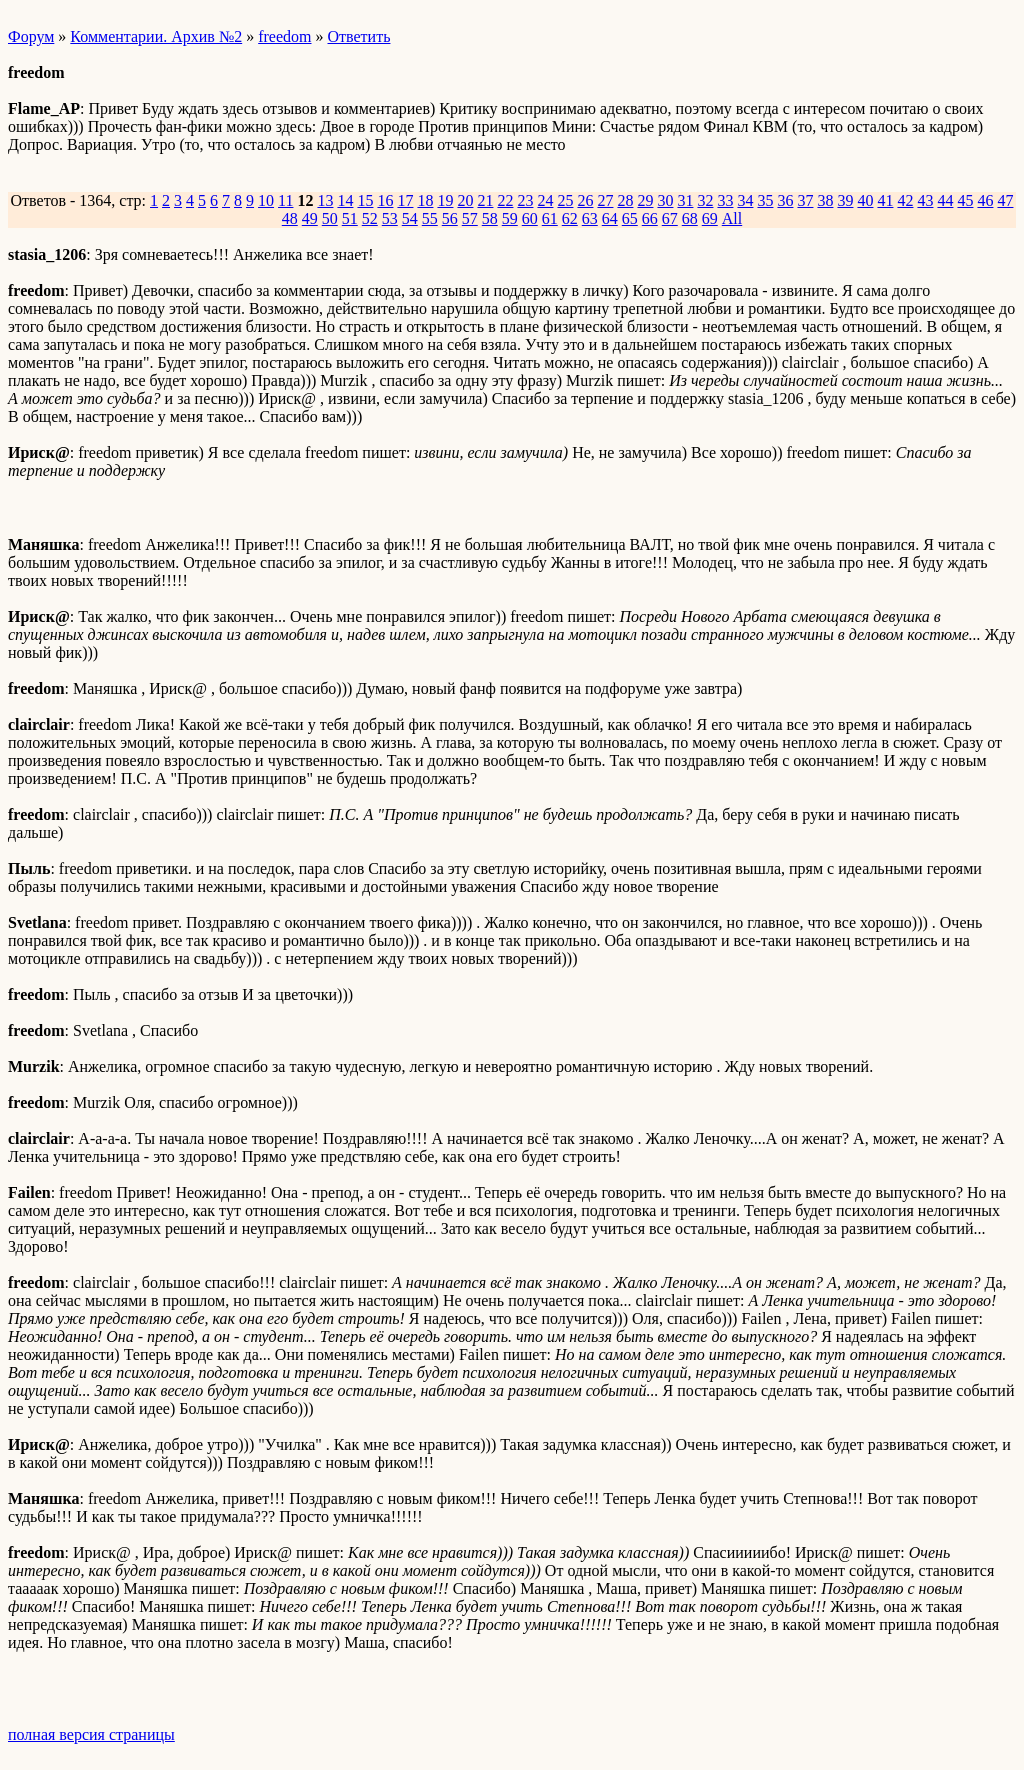 This screenshot has height=1770, width=1024. What do you see at coordinates (91, 1734) in the screenshot?
I see `полная версия страницы` at bounding box center [91, 1734].